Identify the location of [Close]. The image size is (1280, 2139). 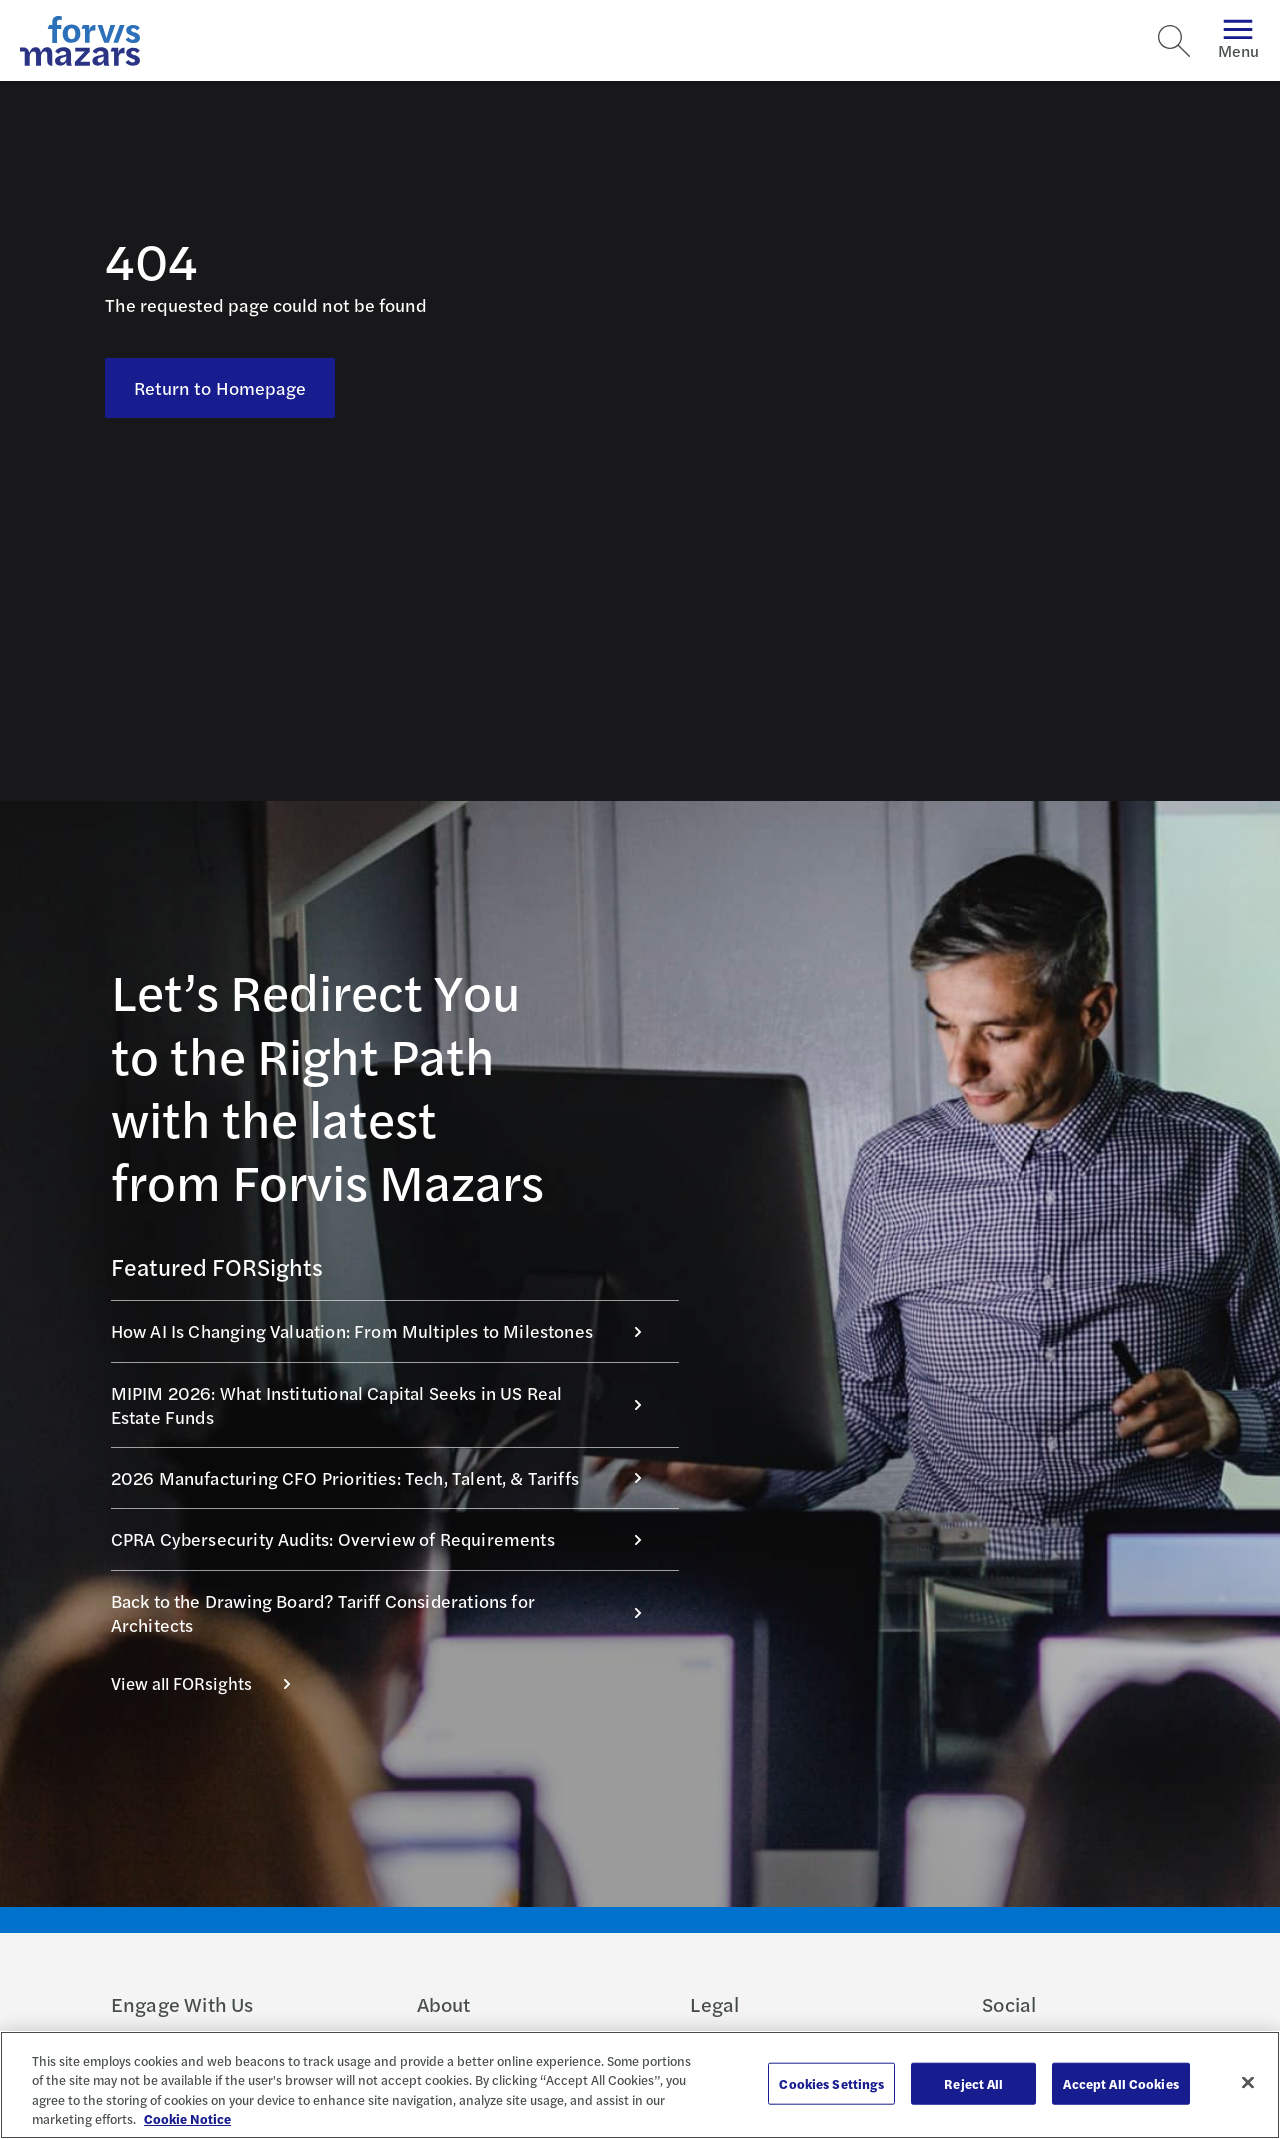
(1248, 2082).